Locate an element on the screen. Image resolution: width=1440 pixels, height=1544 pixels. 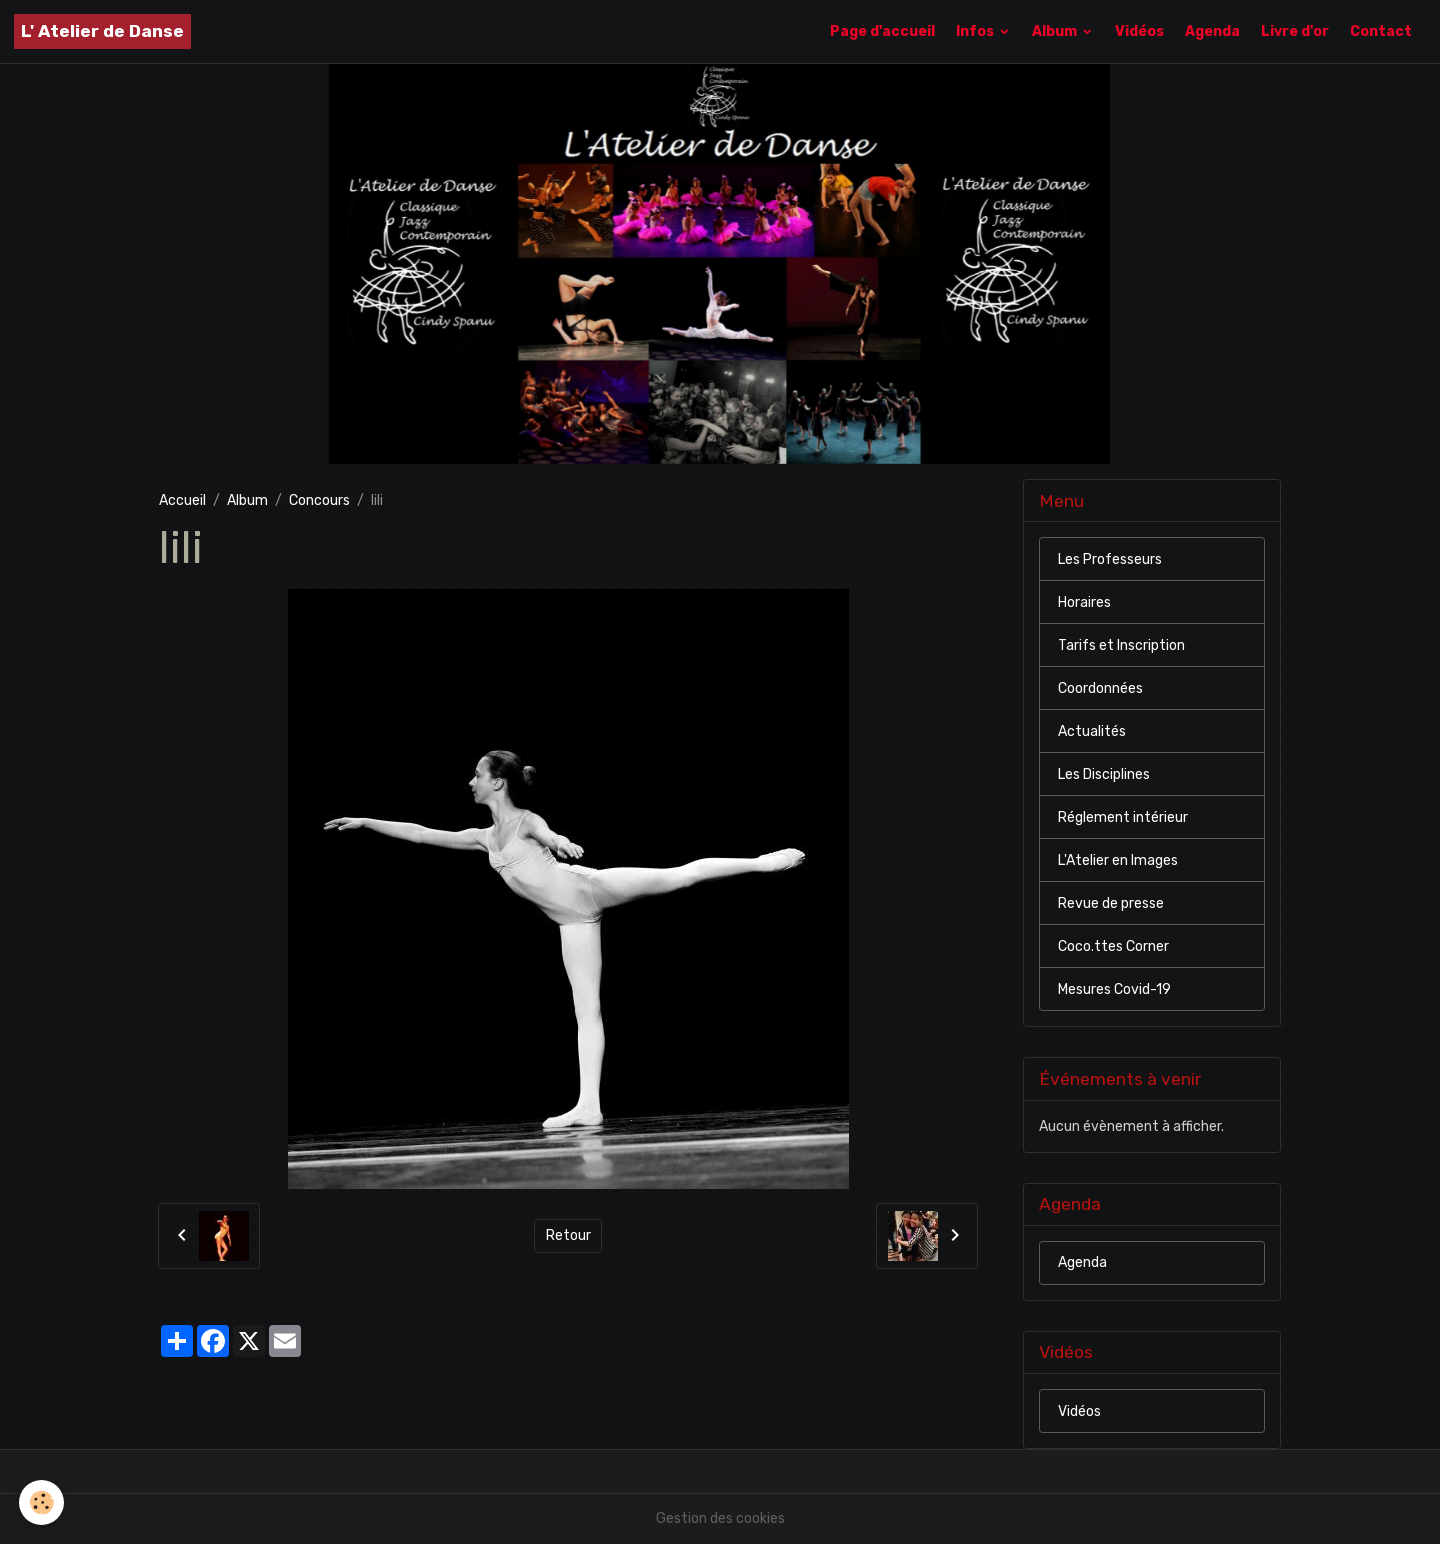
Horaires is located at coordinates (1084, 602).